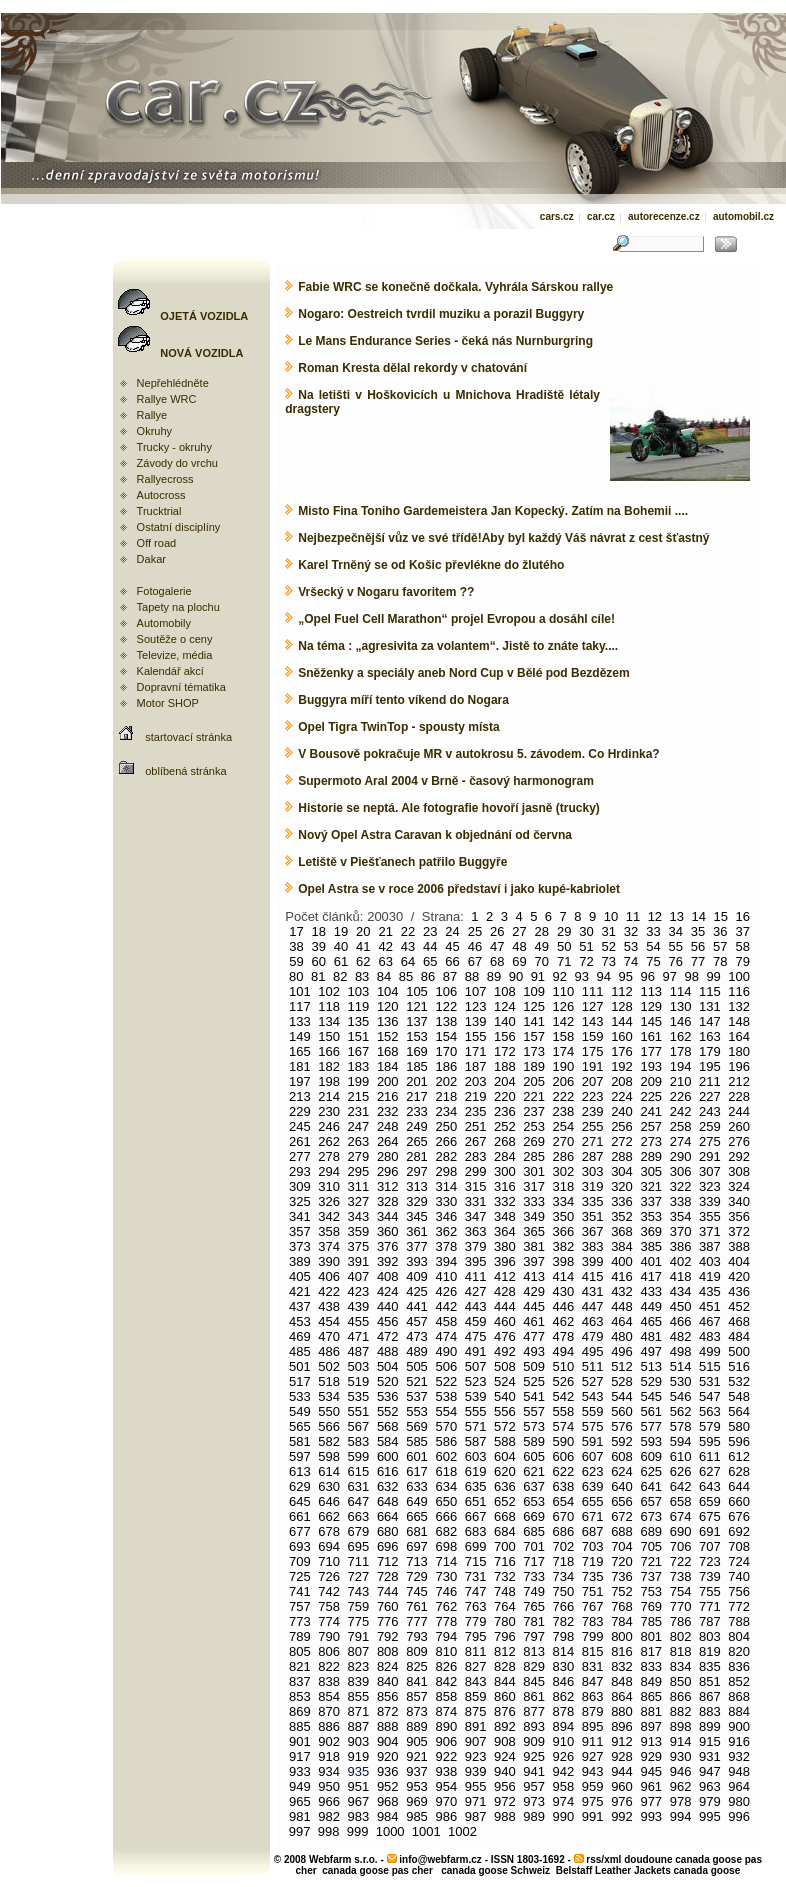 This screenshot has height=1887, width=786. I want to click on 527, so click(593, 1381).